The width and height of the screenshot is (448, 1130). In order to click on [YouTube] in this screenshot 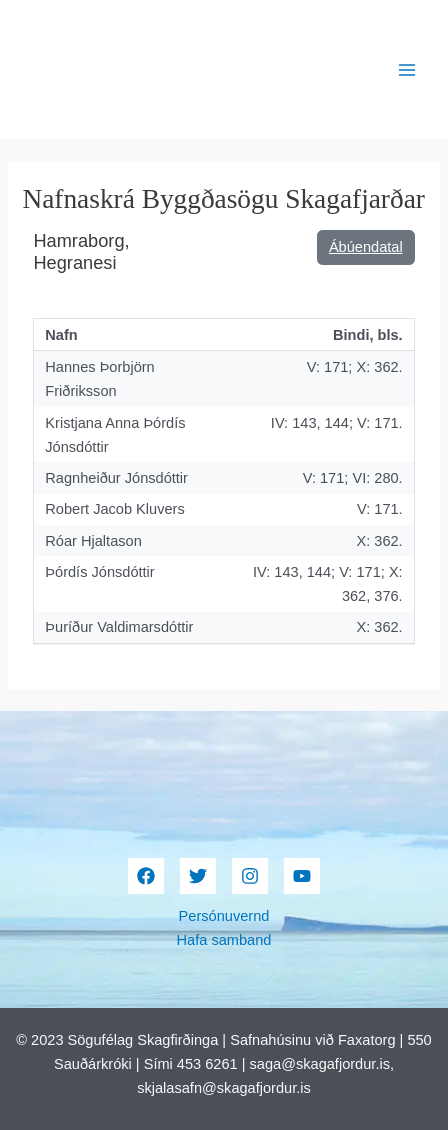, I will do `click(302, 876)`.